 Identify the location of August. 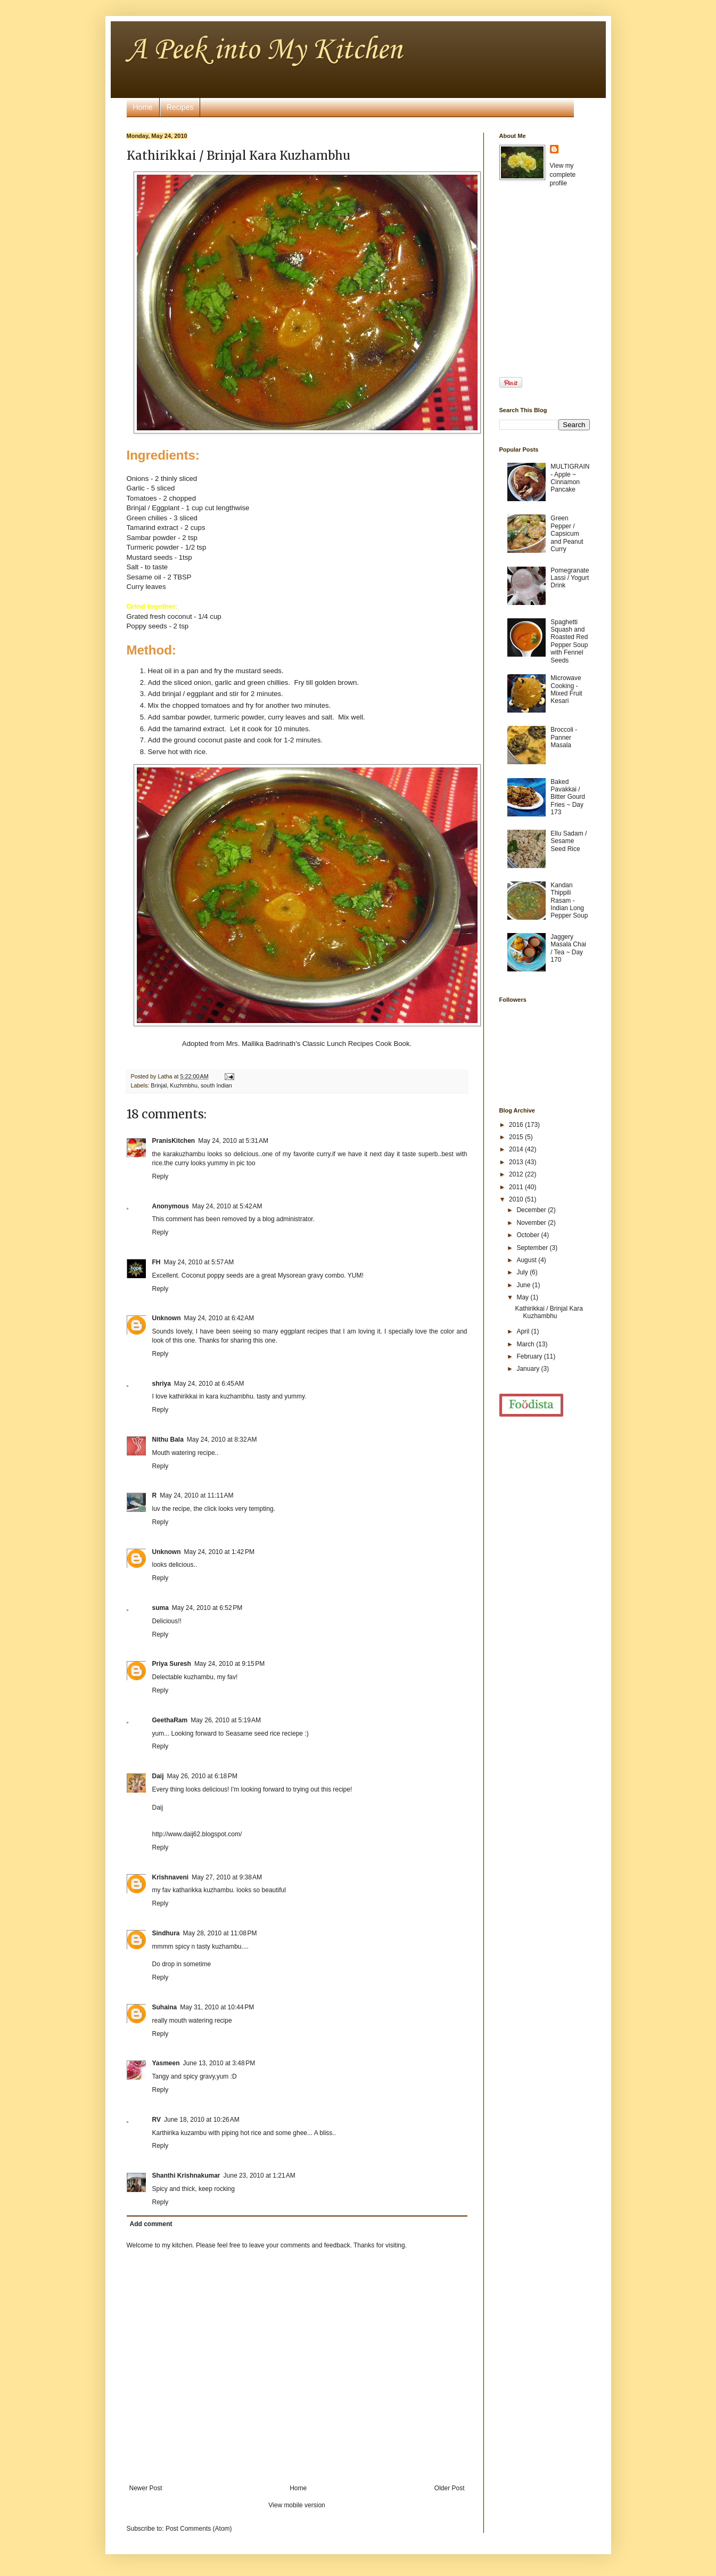
(527, 1260).